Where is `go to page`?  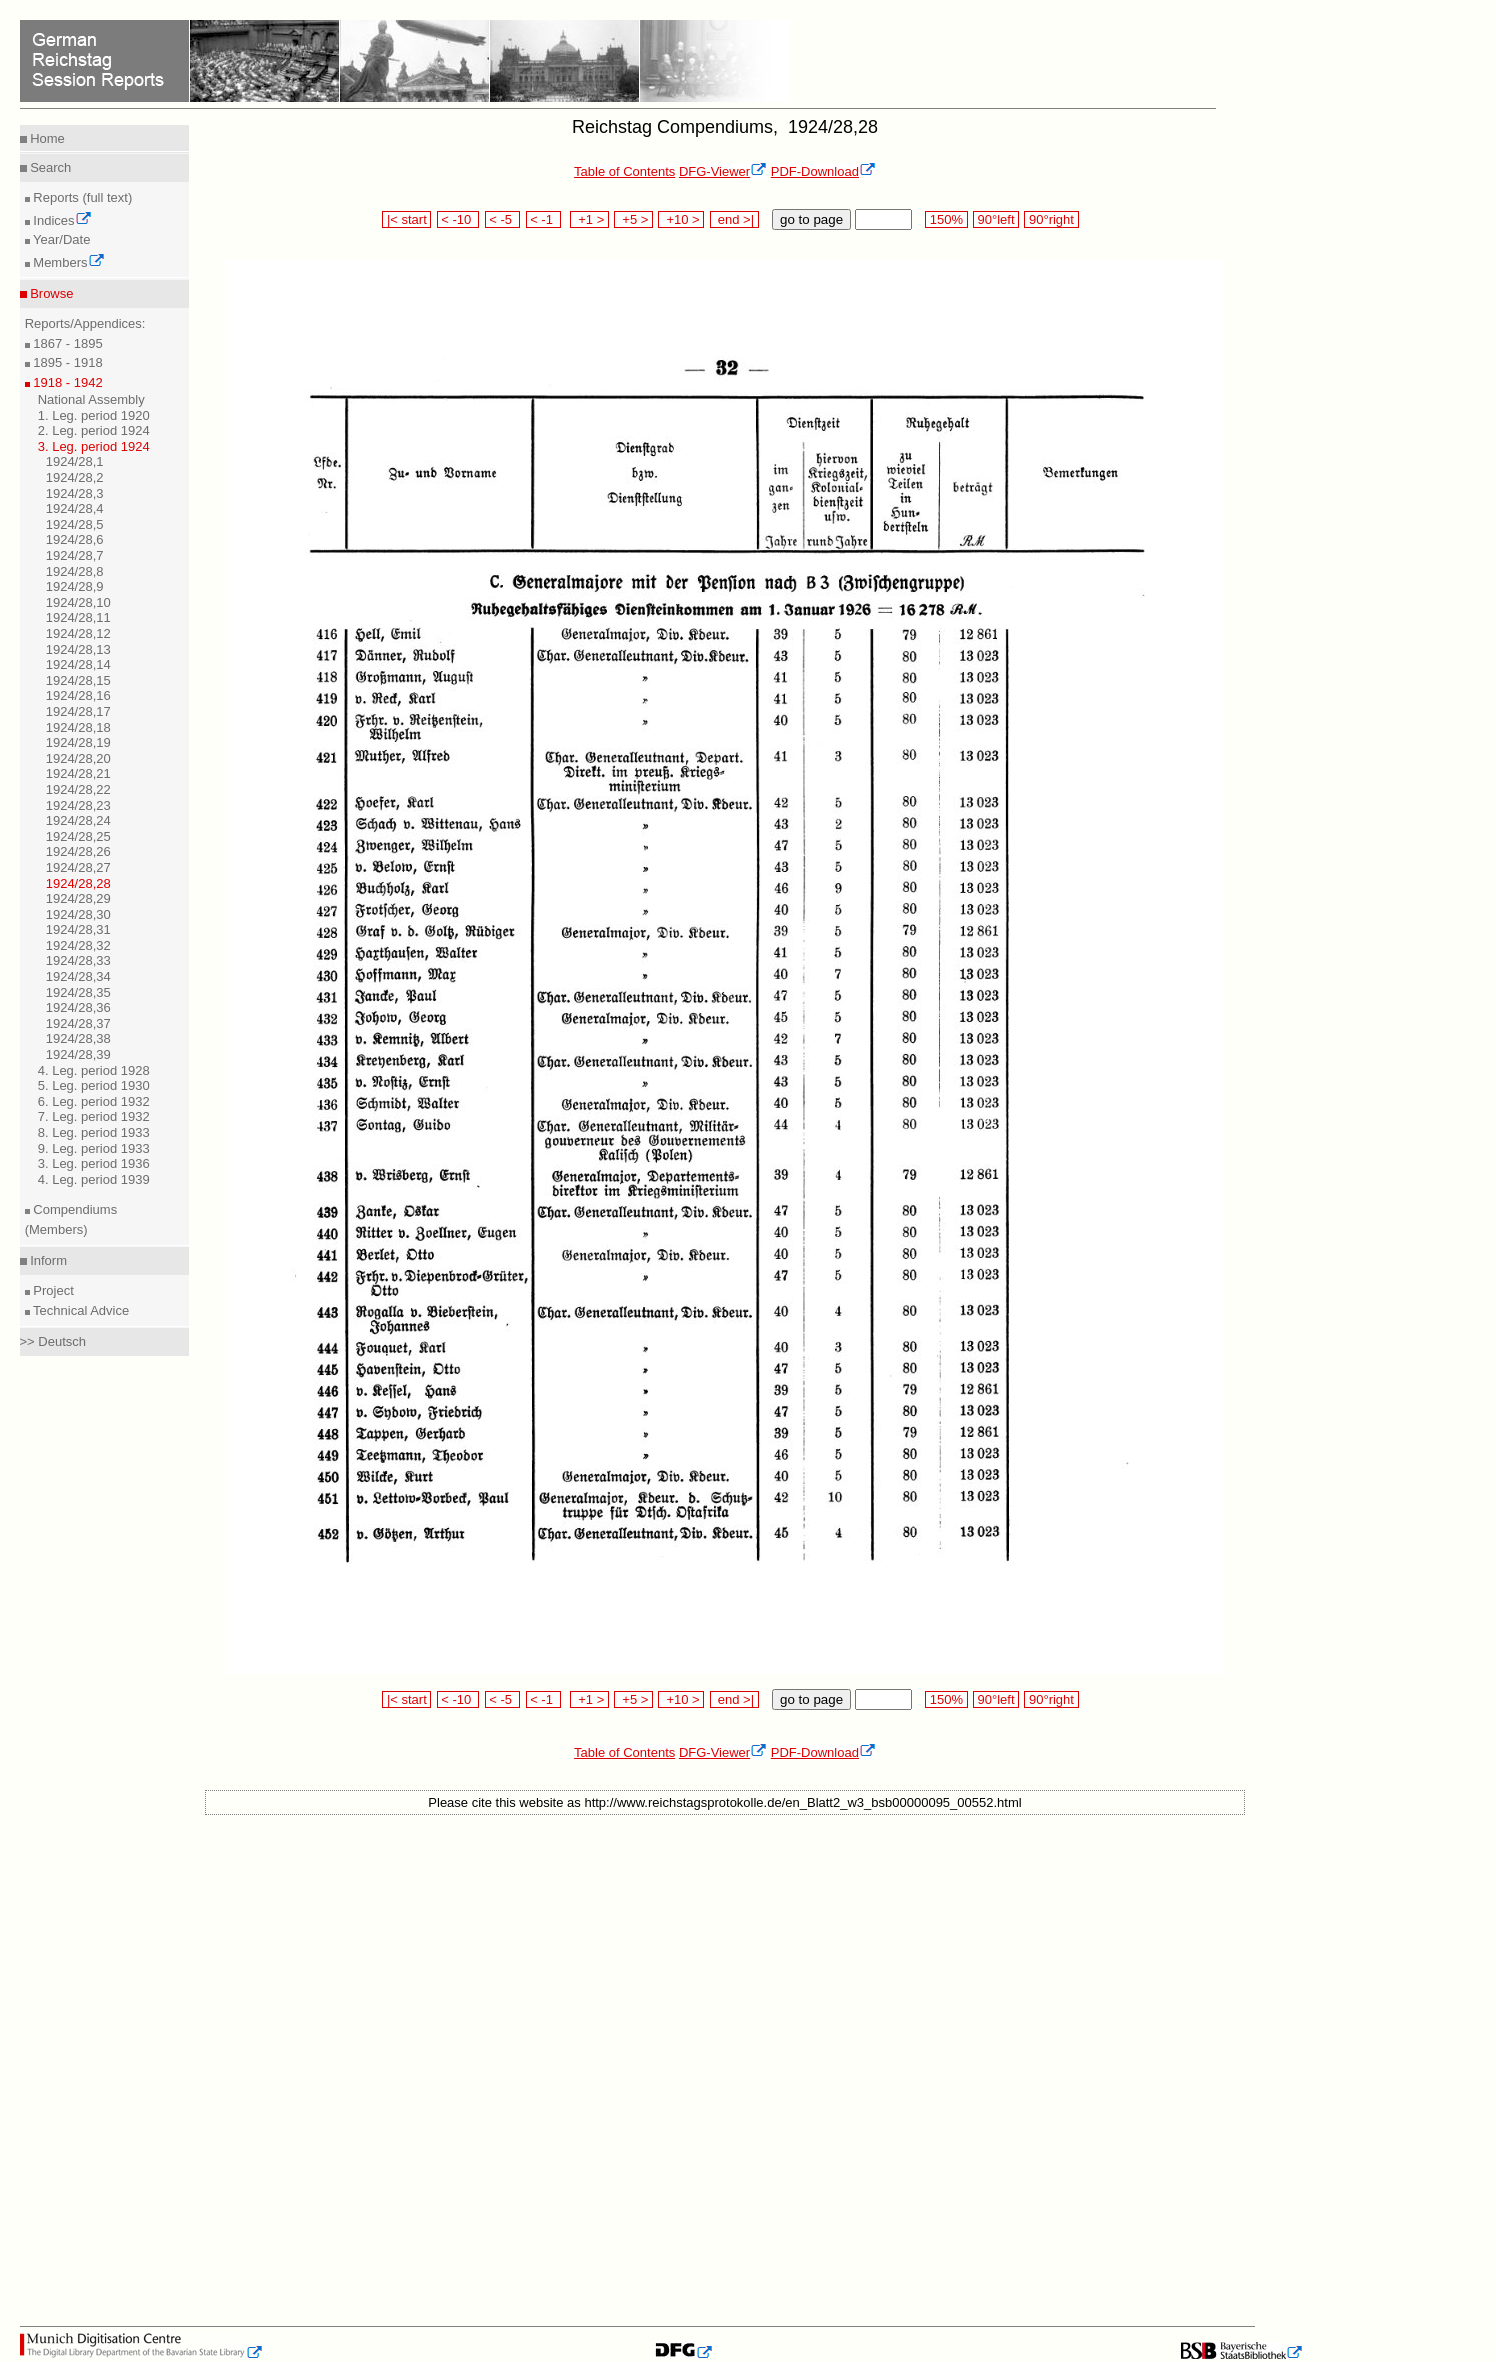 go to page is located at coordinates (811, 219).